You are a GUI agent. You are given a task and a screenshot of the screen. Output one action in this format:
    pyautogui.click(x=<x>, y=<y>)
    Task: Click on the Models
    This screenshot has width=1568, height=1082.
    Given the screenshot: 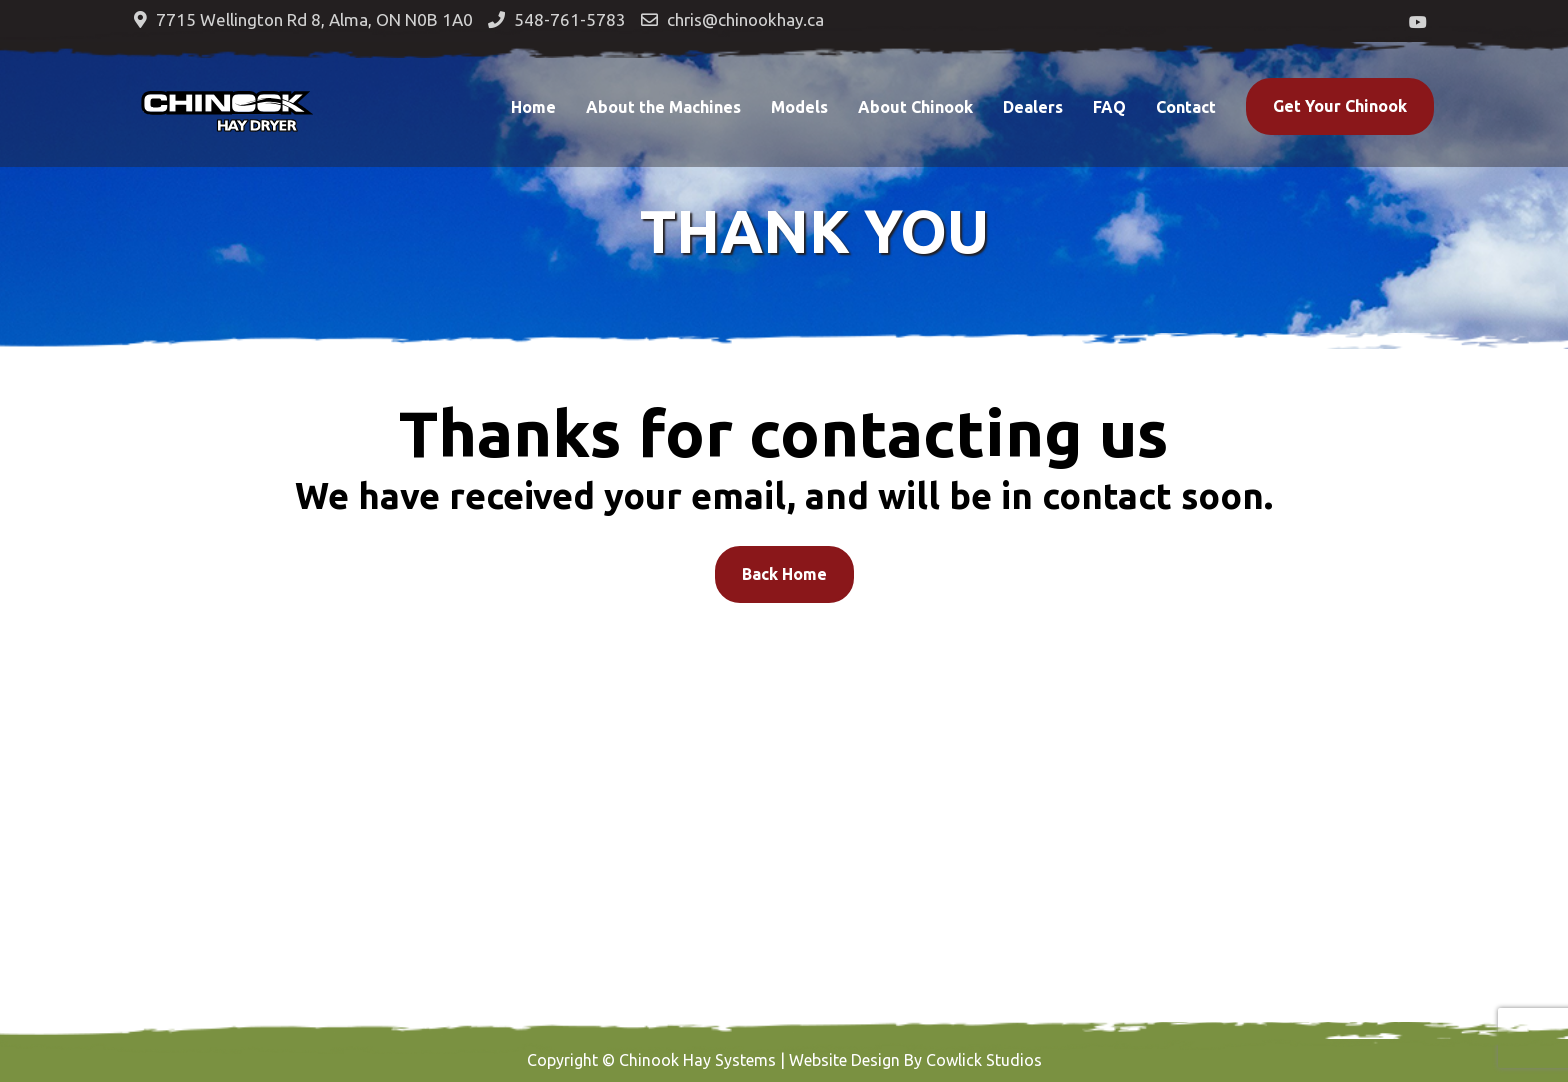 What is the action you would take?
    pyautogui.click(x=799, y=107)
    